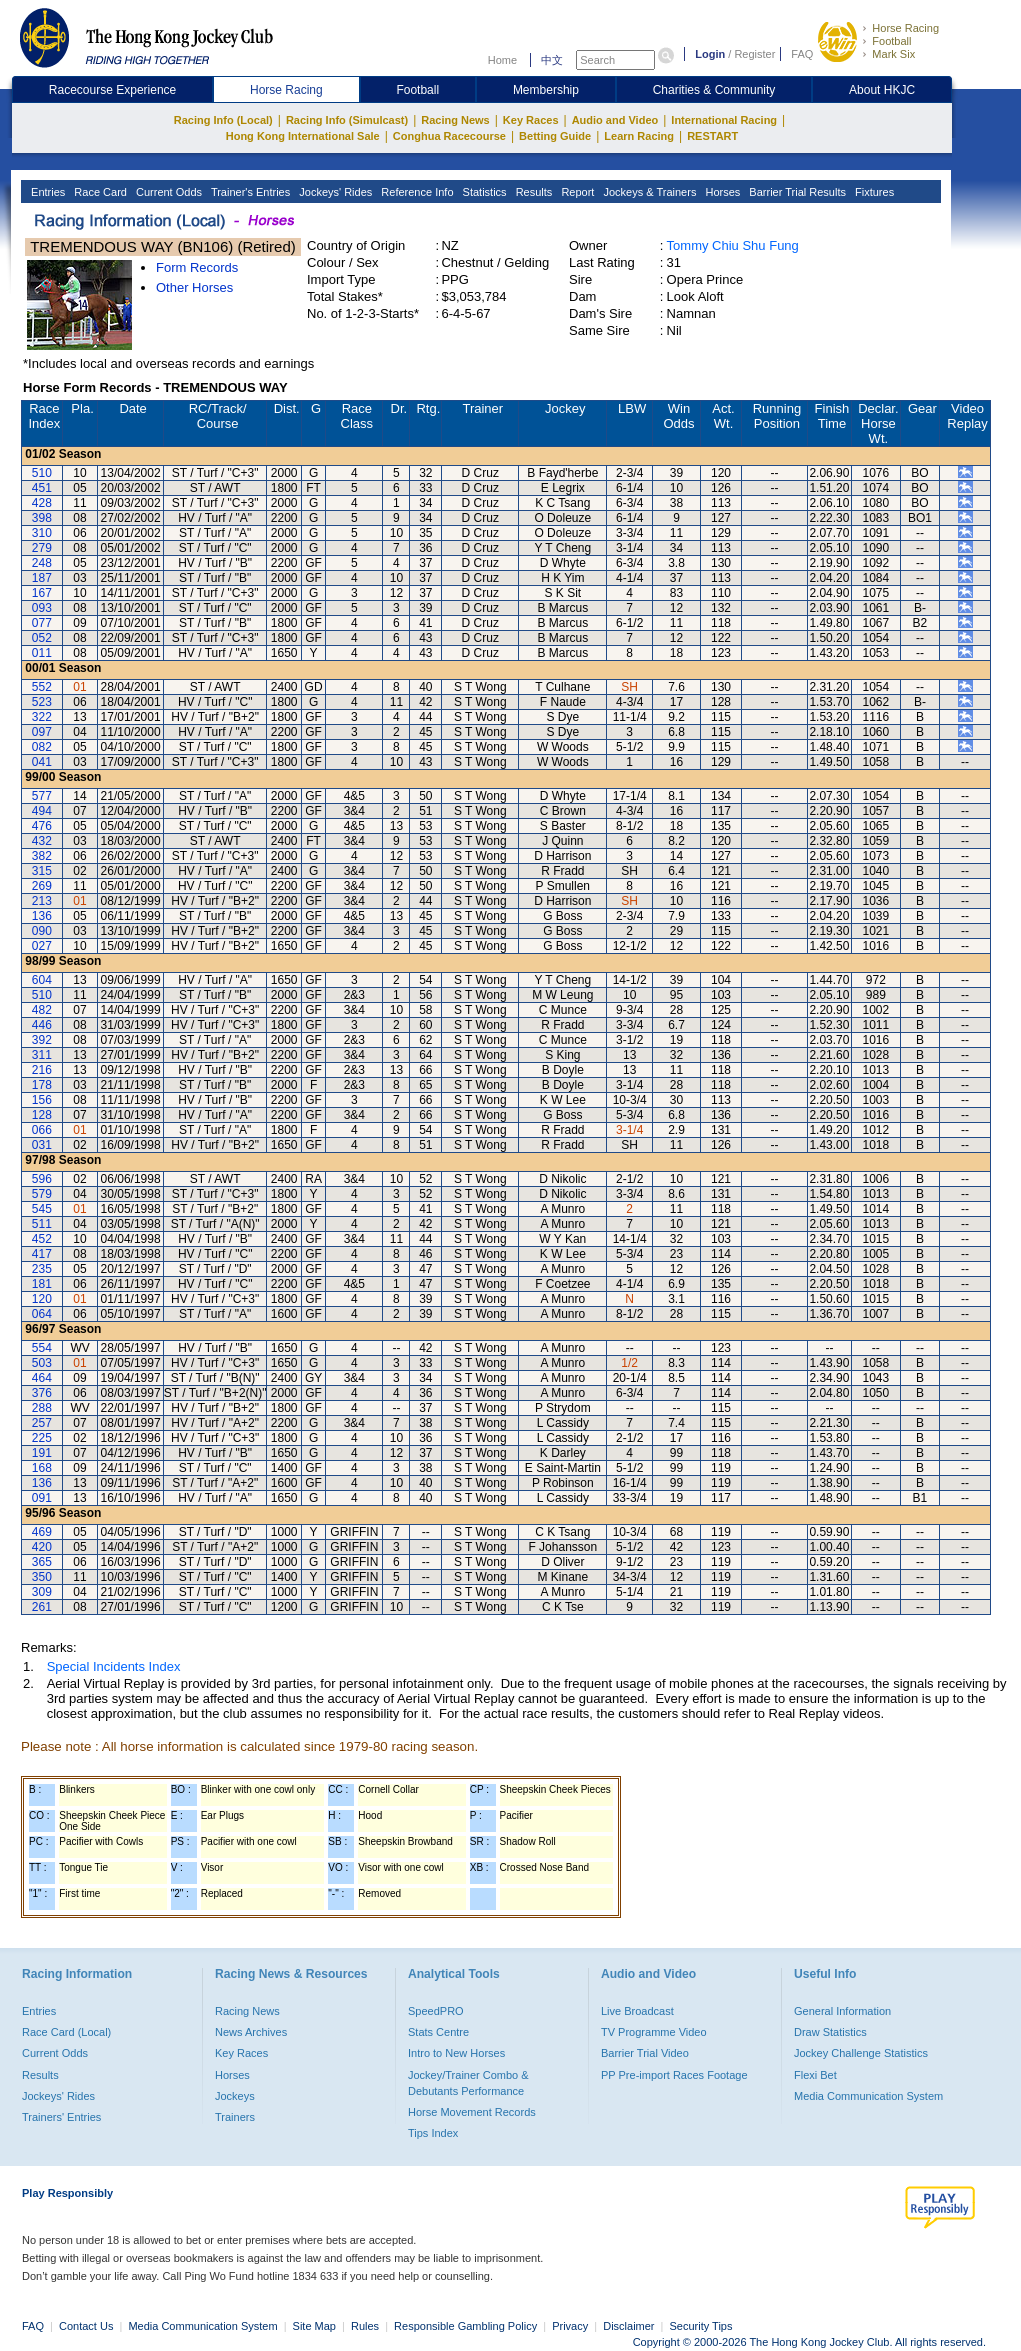  Describe the element at coordinates (893, 54) in the screenshot. I see `Mark Six` at that location.